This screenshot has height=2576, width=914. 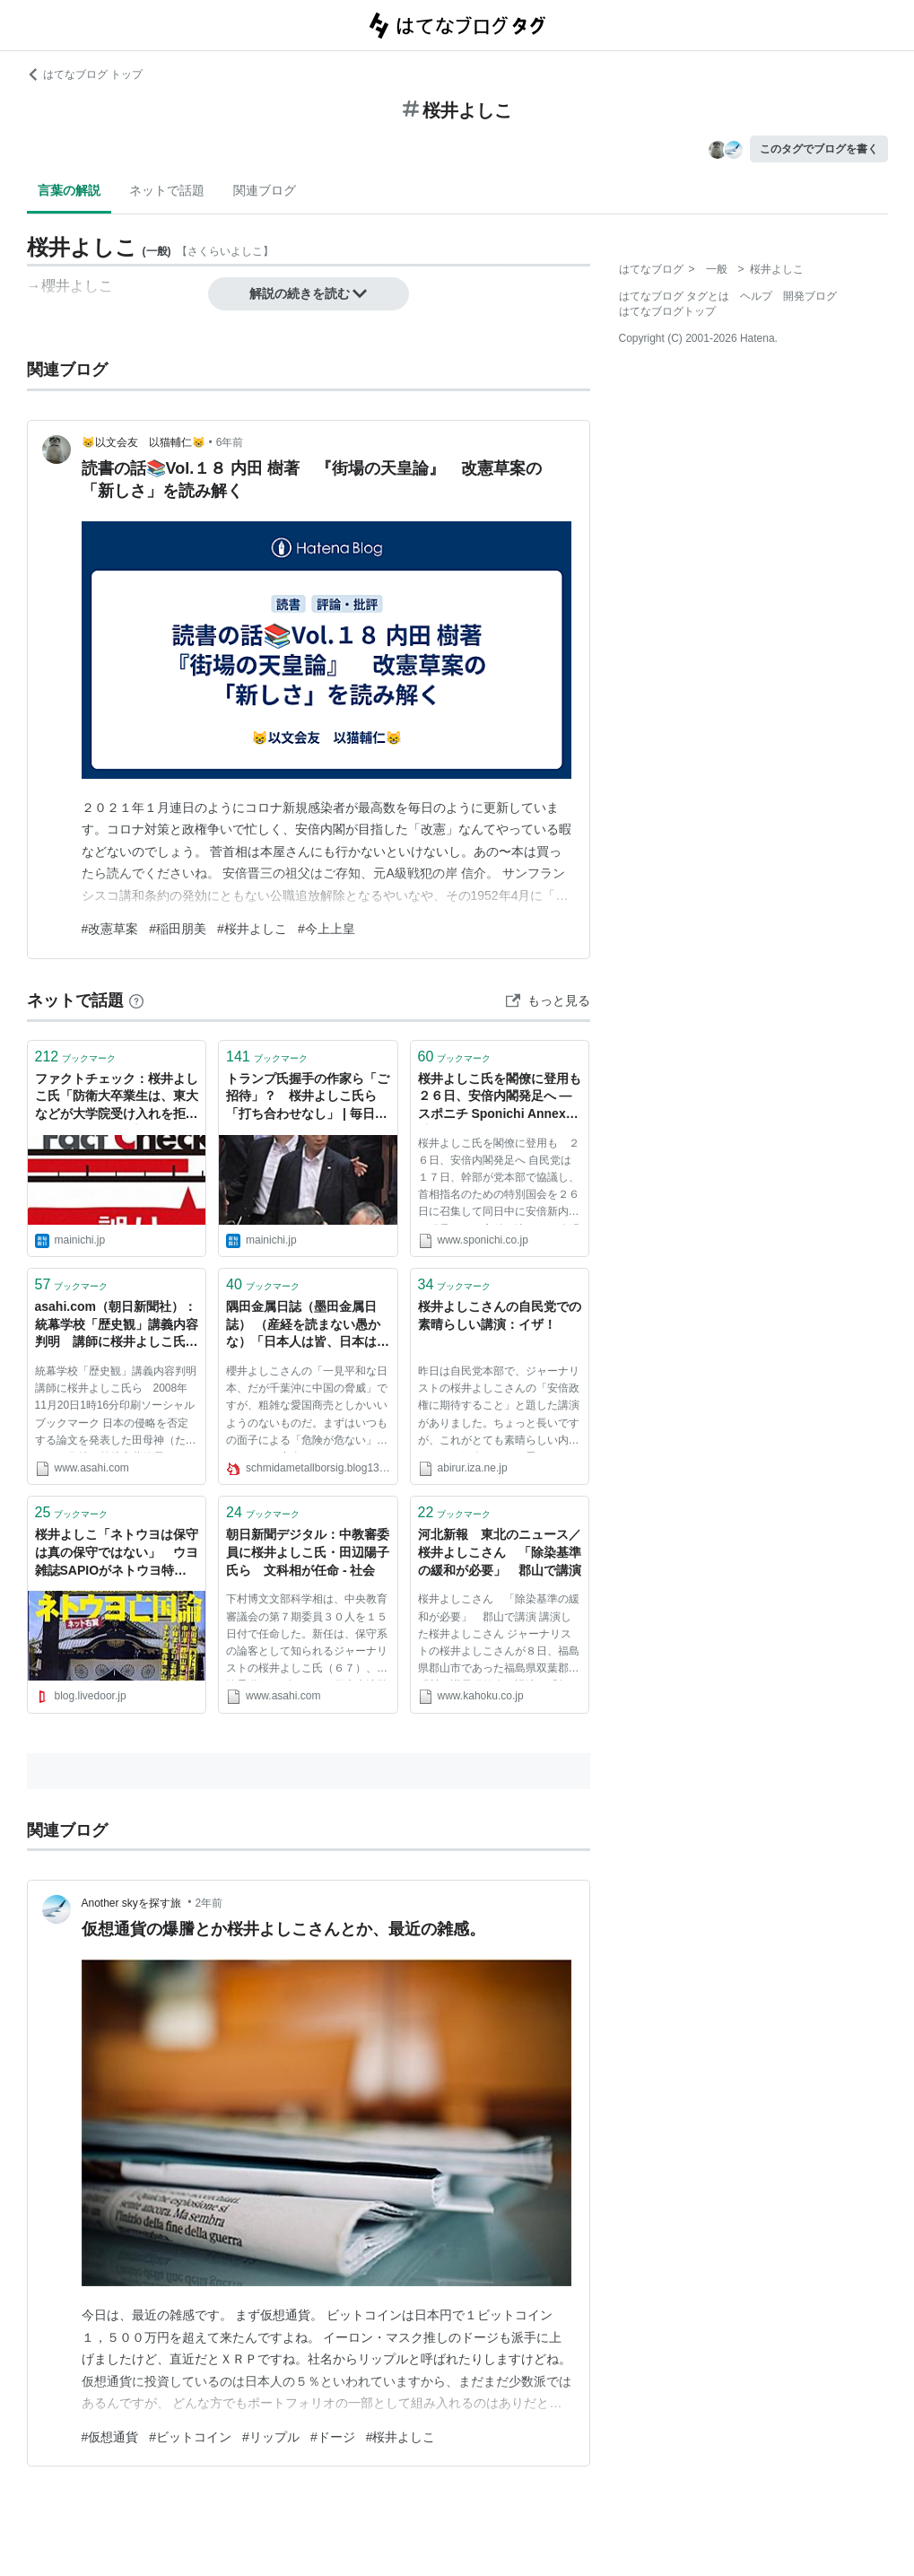 What do you see at coordinates (499, 1315) in the screenshot?
I see `桜井よしこさんの自民党での素晴らしい講演：イザ！` at bounding box center [499, 1315].